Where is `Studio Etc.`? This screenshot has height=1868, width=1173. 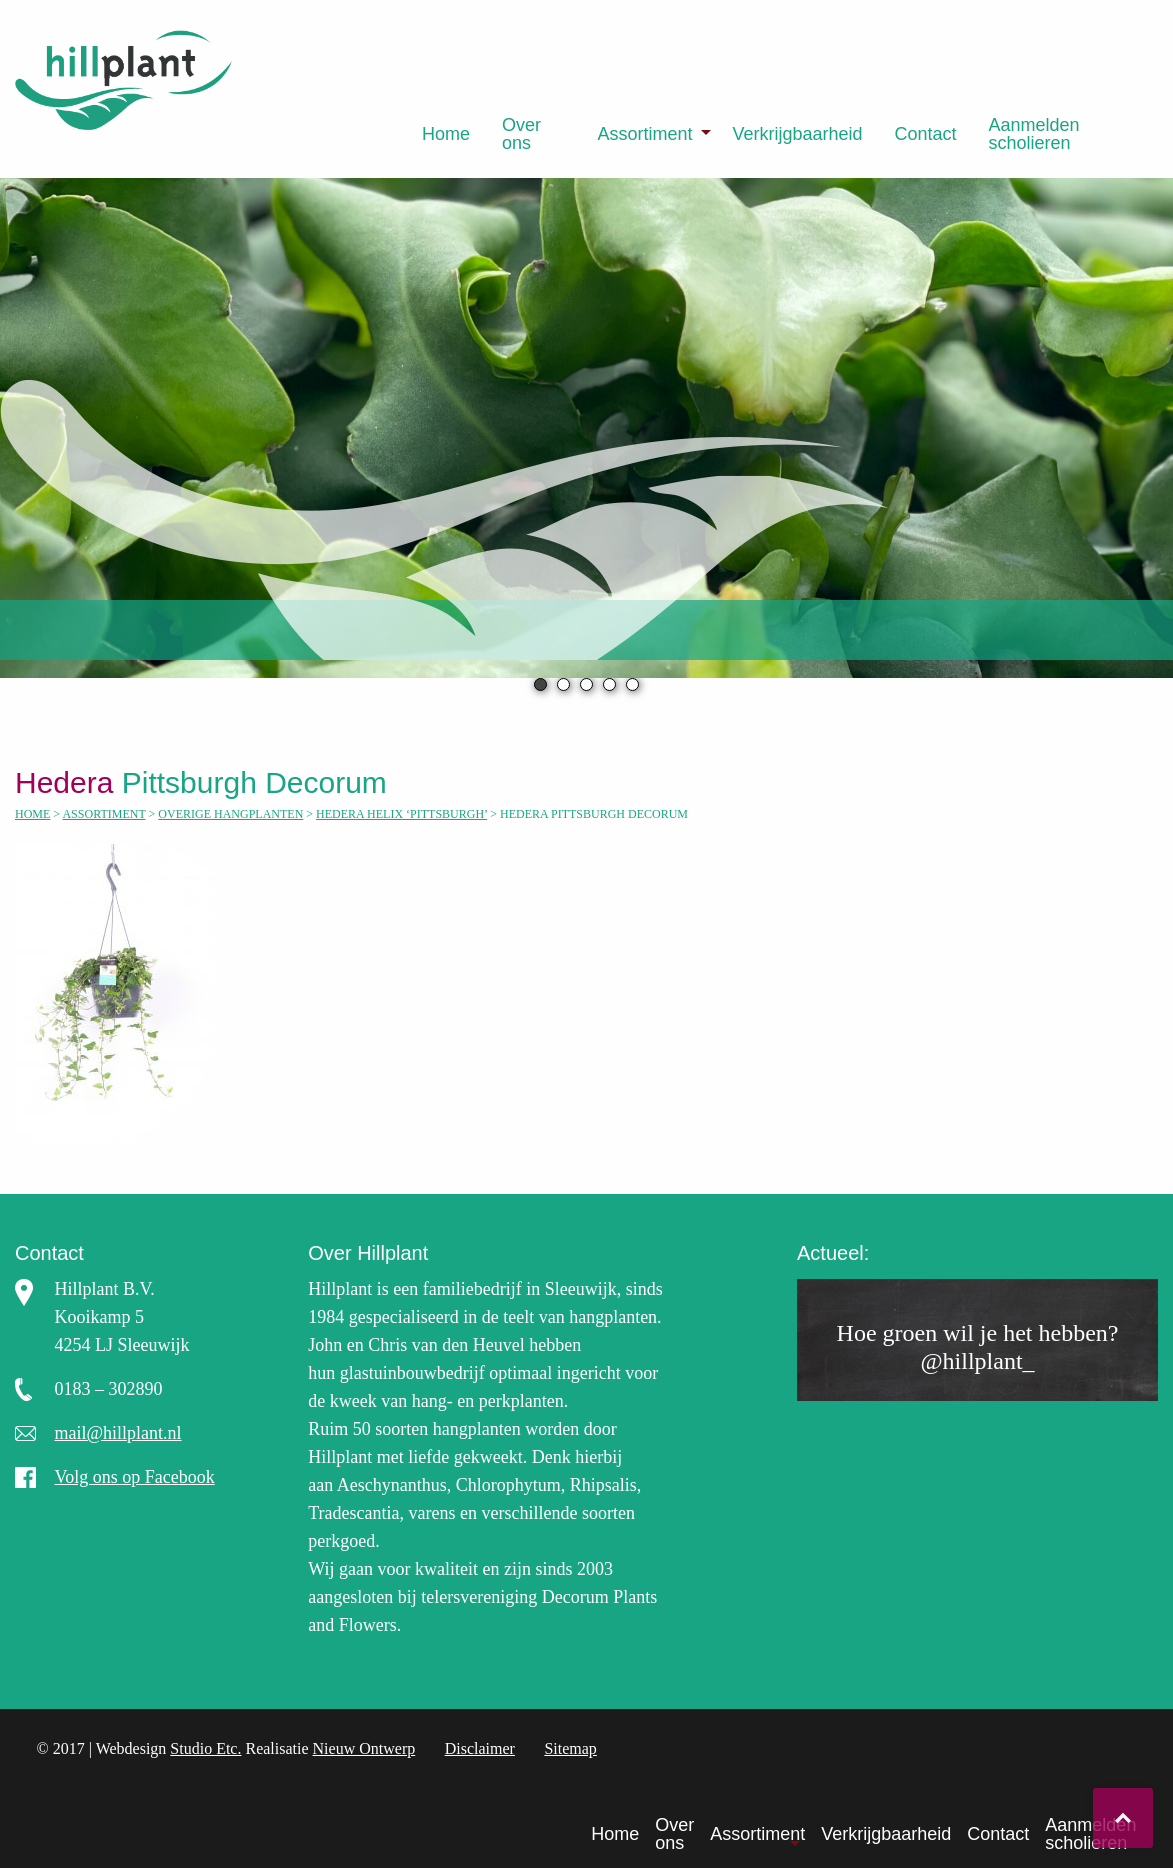 Studio Etc. is located at coordinates (205, 1748).